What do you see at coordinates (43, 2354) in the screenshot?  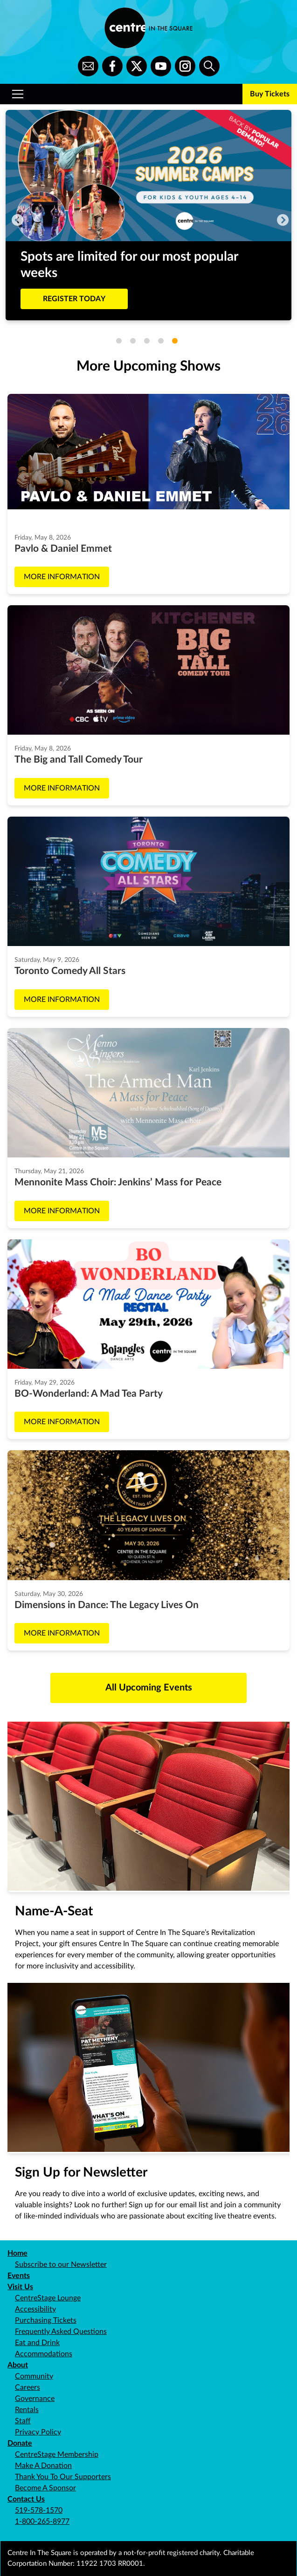 I see `Accommodations` at bounding box center [43, 2354].